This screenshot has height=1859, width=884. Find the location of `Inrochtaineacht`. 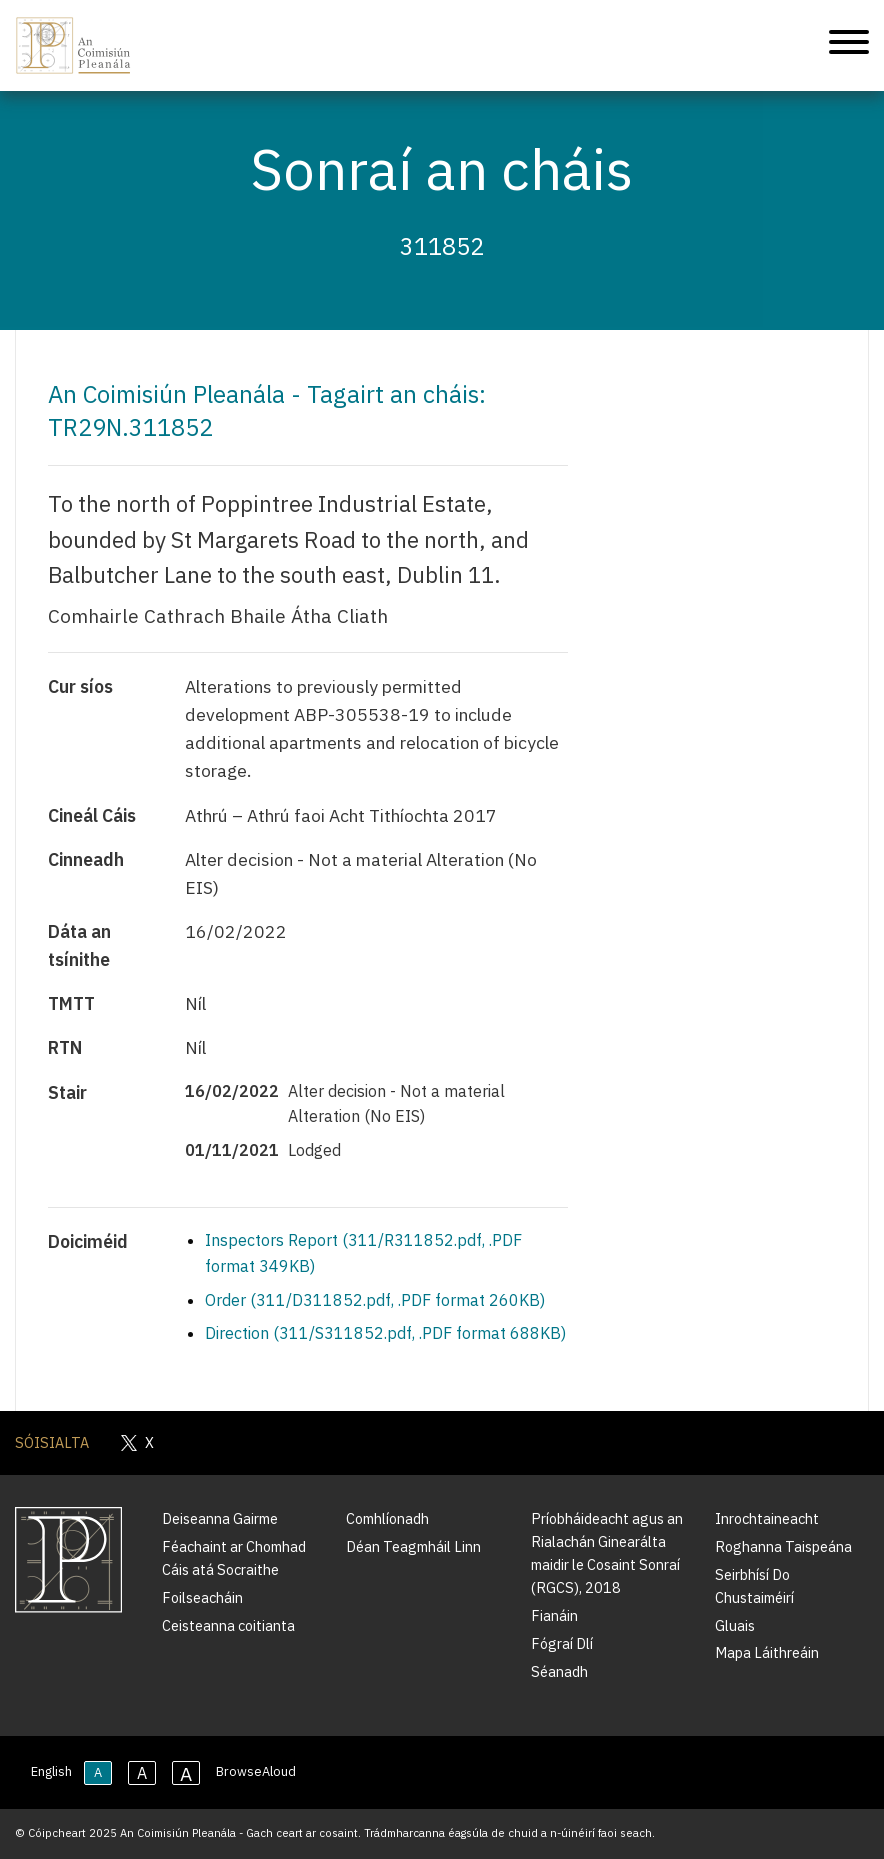

Inrochtaineacht is located at coordinates (767, 1518).